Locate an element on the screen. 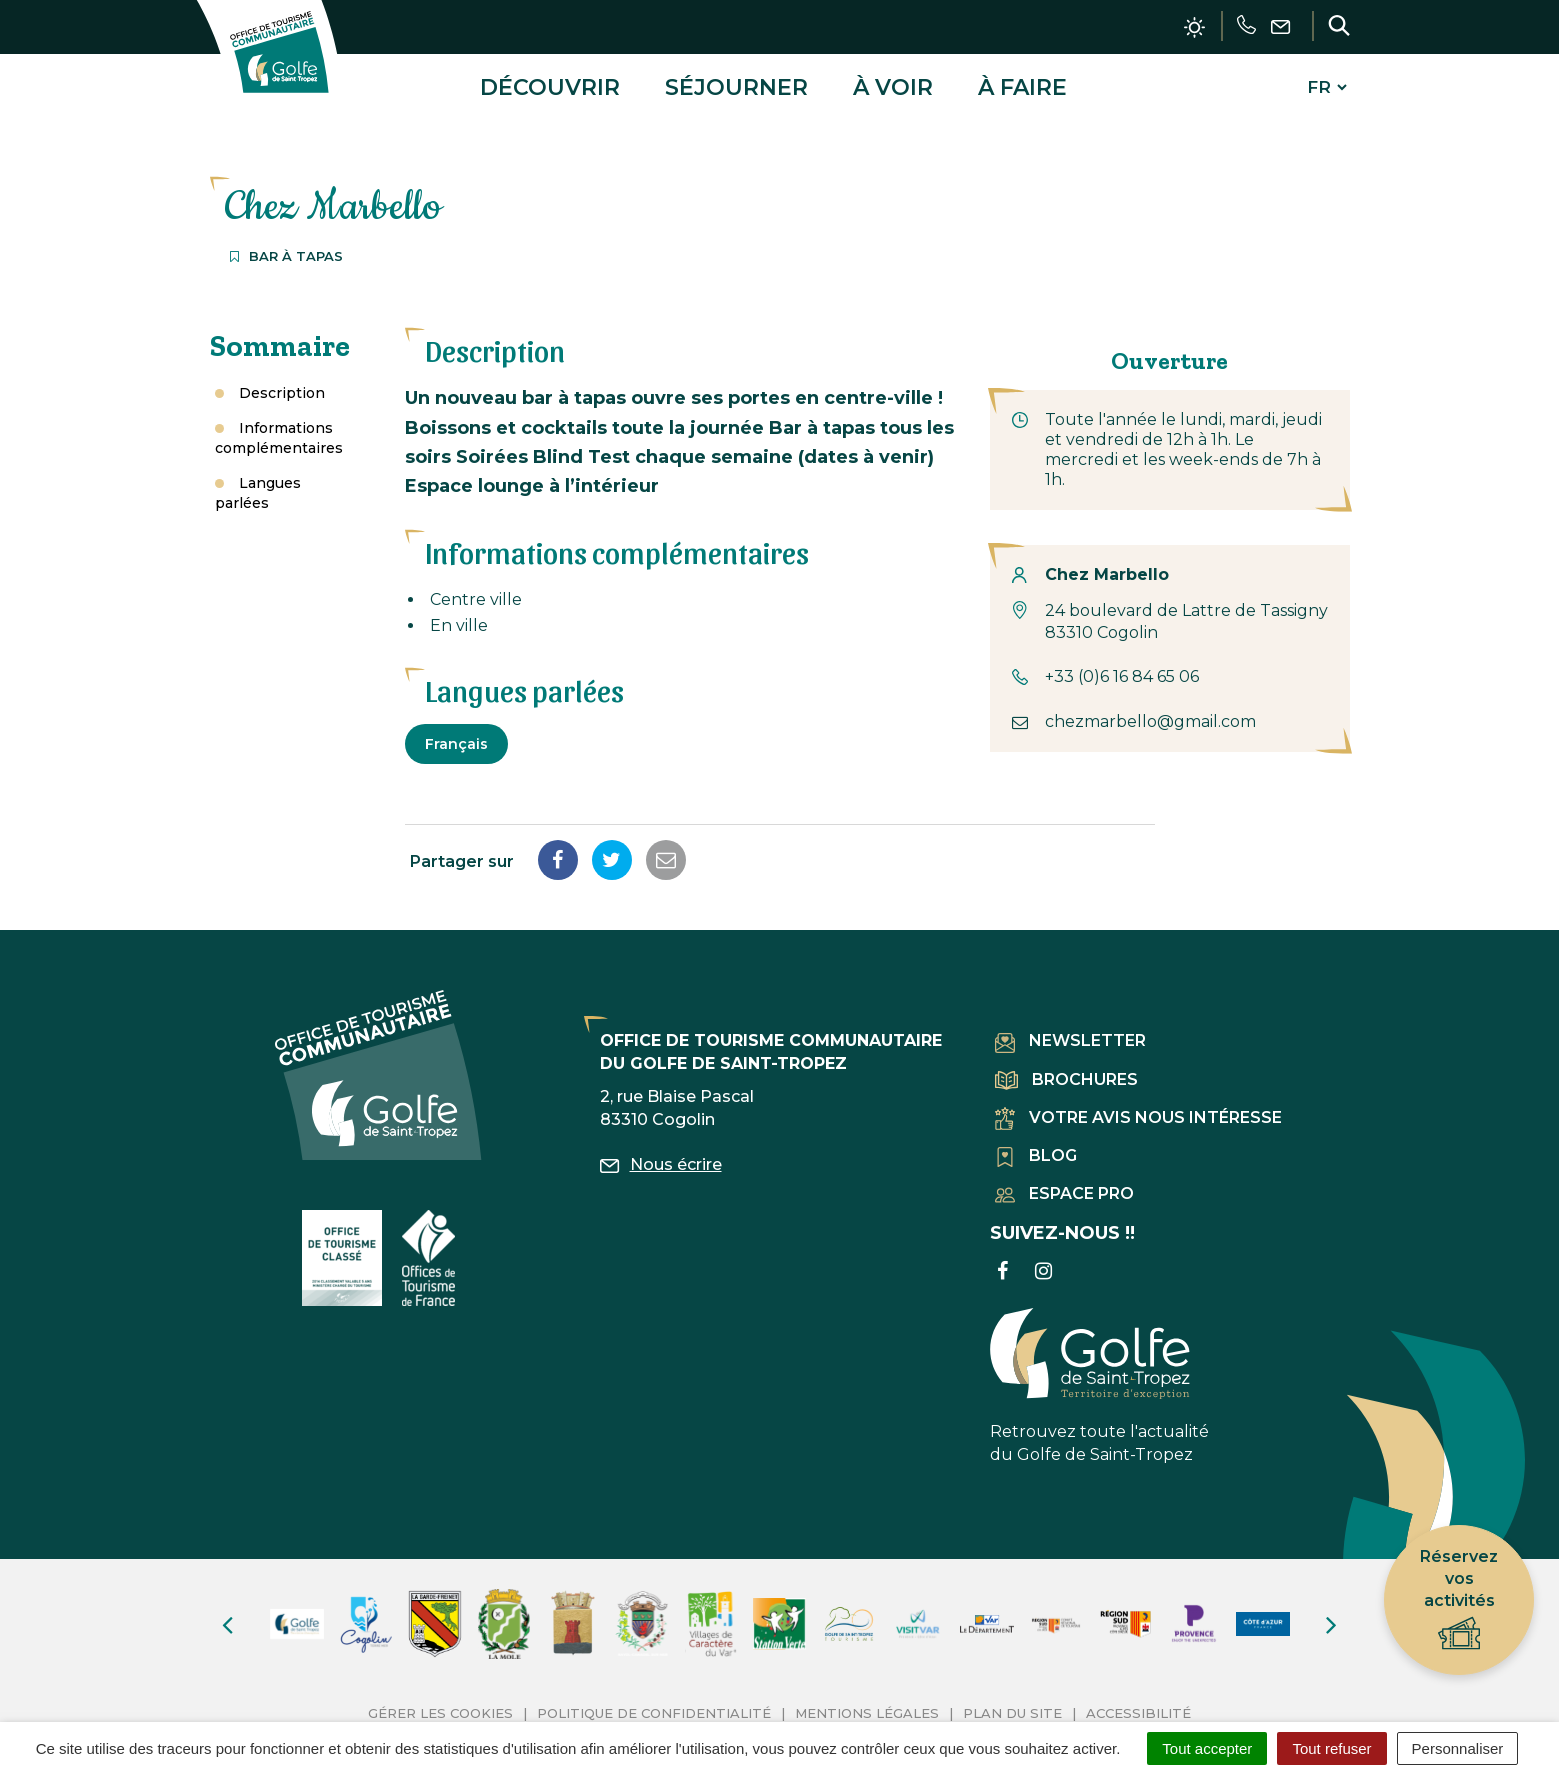 This screenshot has width=1559, height=1775. Tout accepter [Cookies : Tout accepter] is located at coordinates (1207, 1748).